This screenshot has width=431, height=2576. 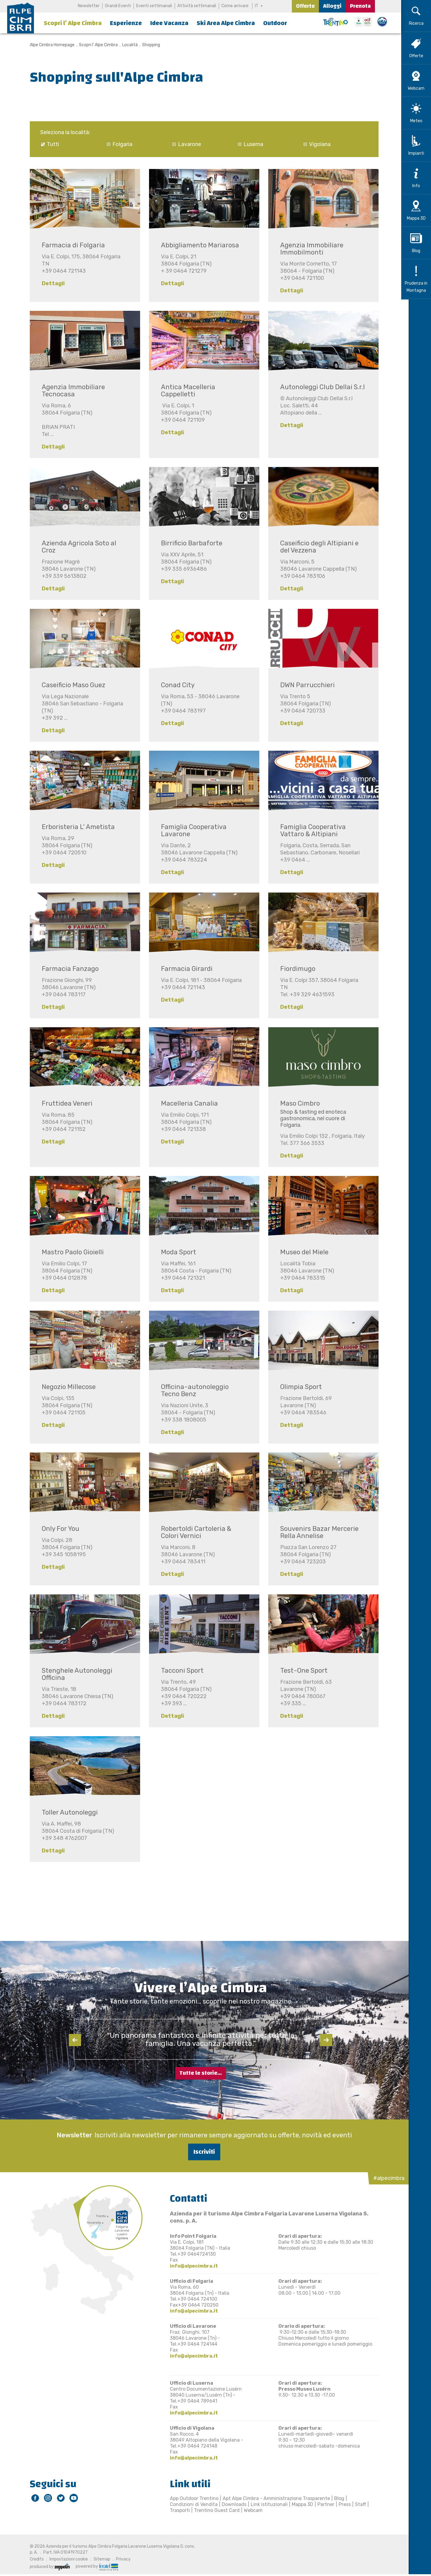 What do you see at coordinates (332, 6) in the screenshot?
I see `Alloggi` at bounding box center [332, 6].